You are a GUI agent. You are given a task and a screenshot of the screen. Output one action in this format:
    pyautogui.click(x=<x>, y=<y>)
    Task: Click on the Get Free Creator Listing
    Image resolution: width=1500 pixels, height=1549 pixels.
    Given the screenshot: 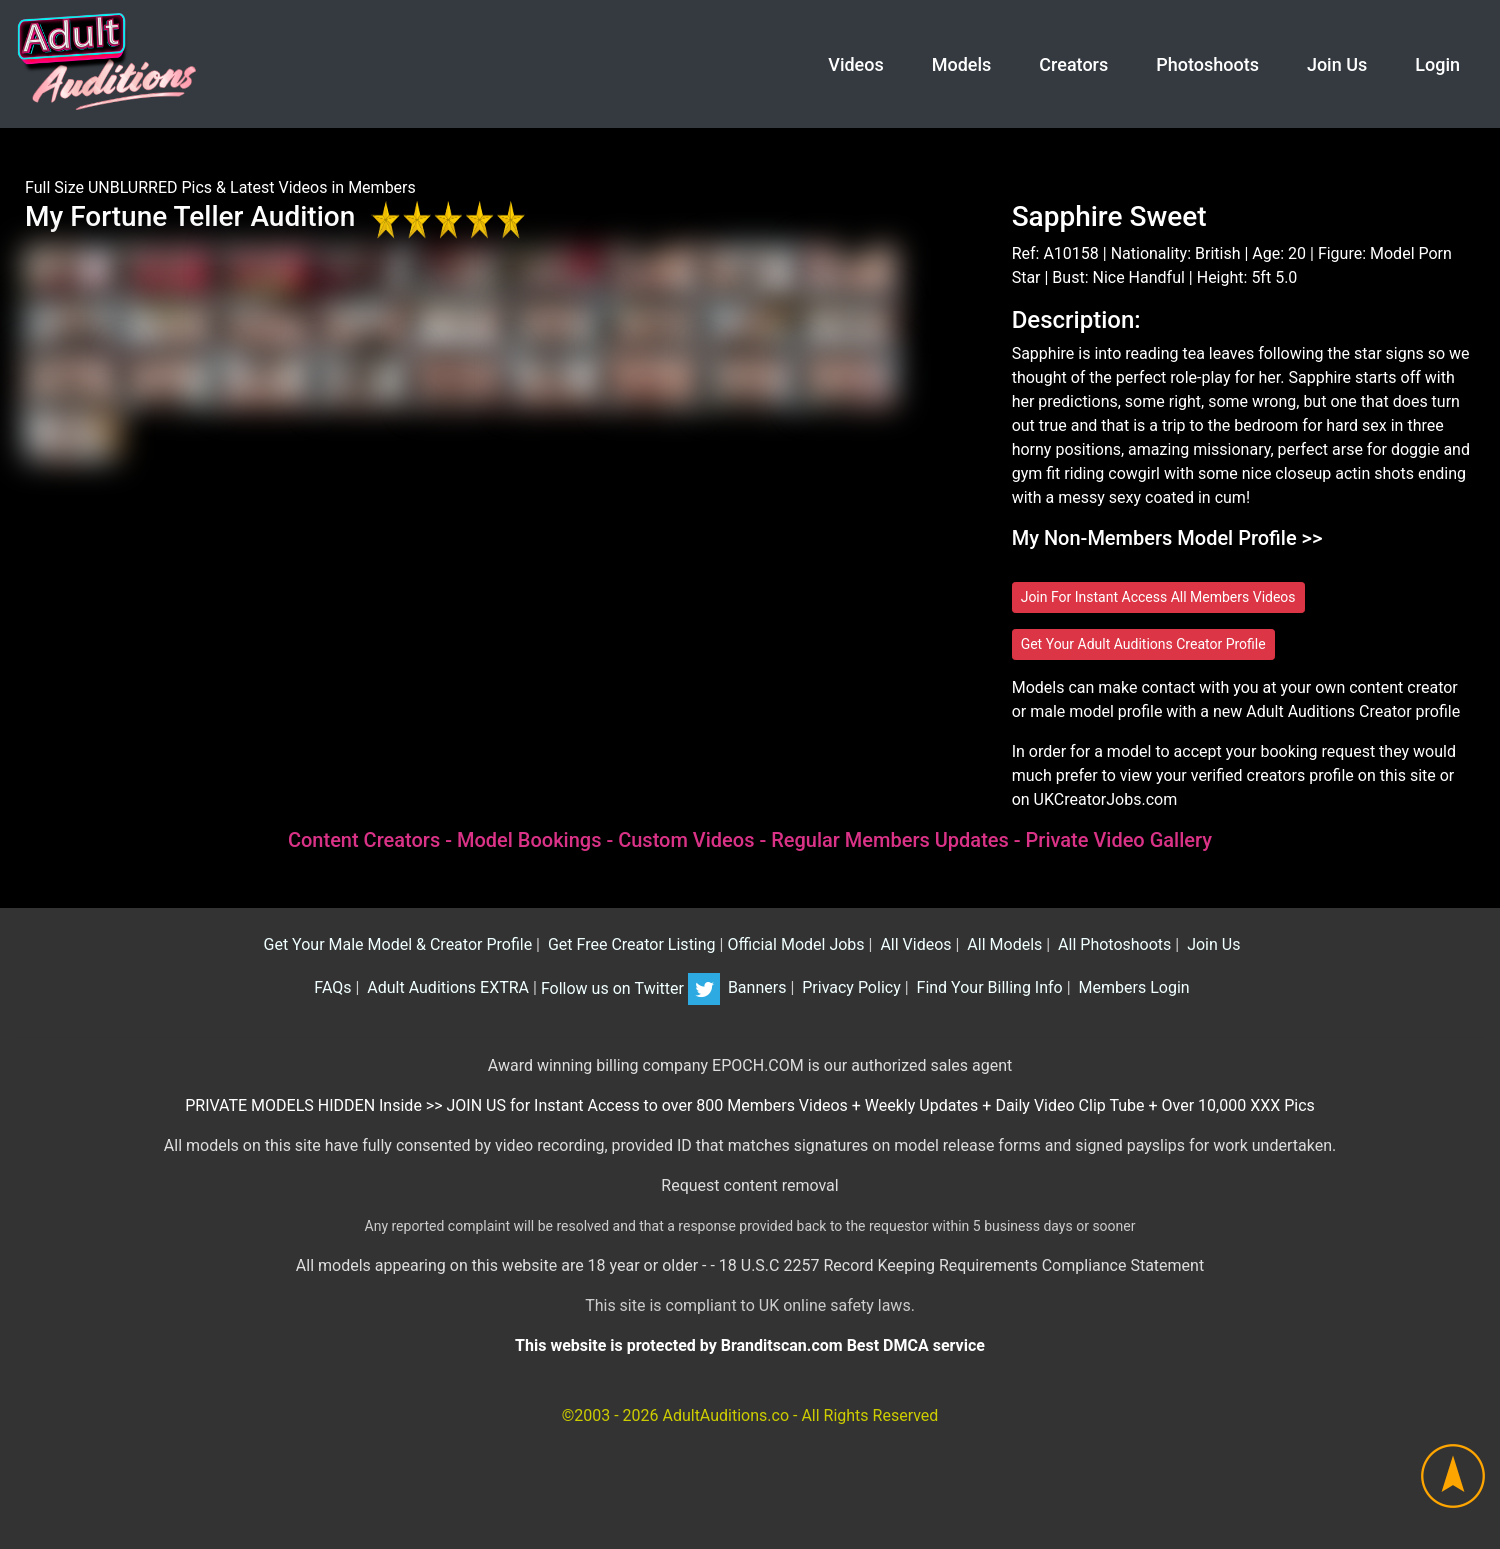 What is the action you would take?
    pyautogui.click(x=630, y=944)
    